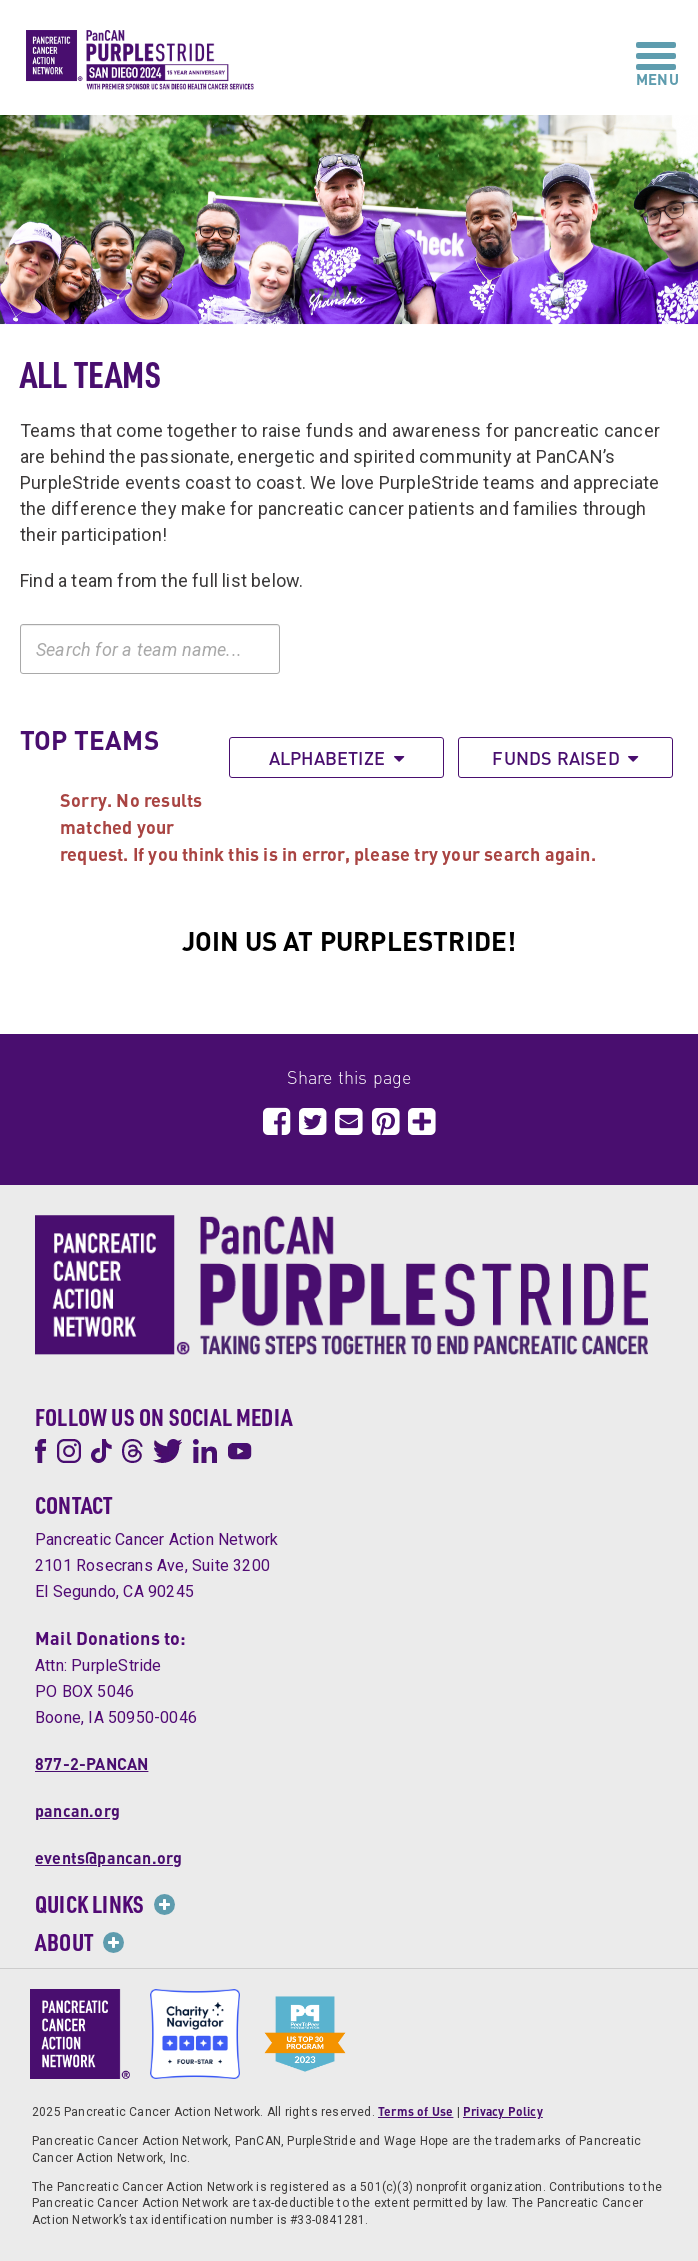 Image resolution: width=698 pixels, height=2261 pixels. Describe the element at coordinates (77, 1810) in the screenshot. I see `pancan.org` at that location.